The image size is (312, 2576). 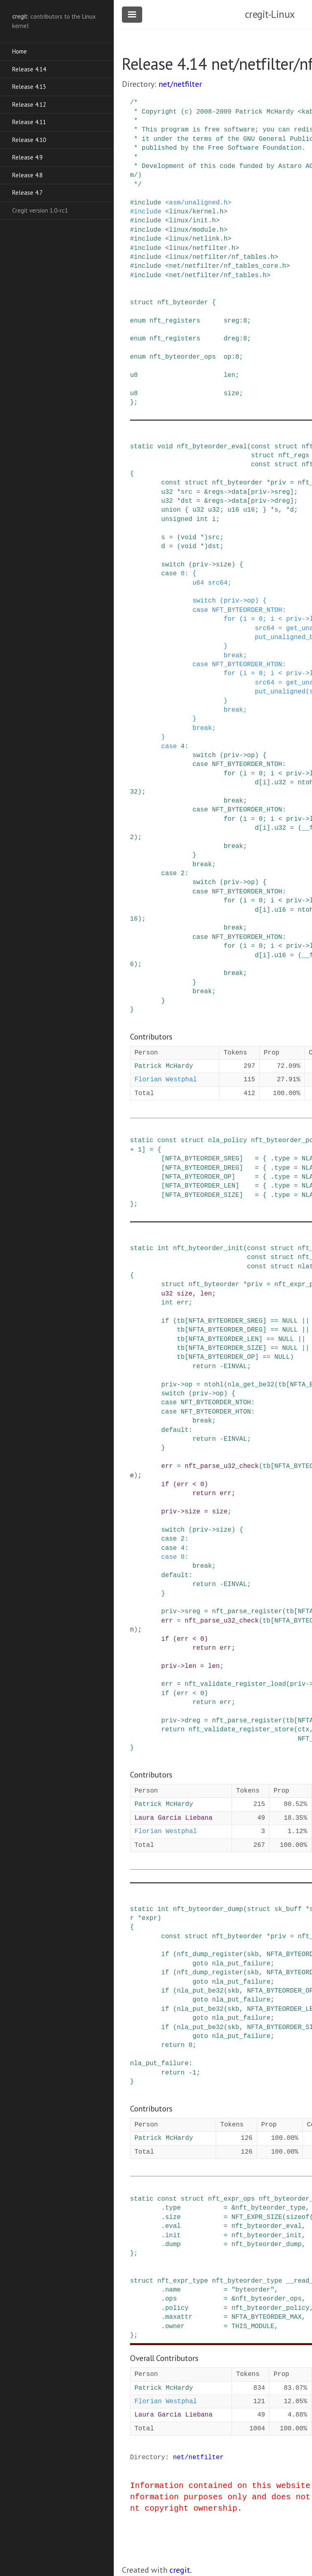 What do you see at coordinates (177, 519) in the screenshot?
I see `unsigned` at bounding box center [177, 519].